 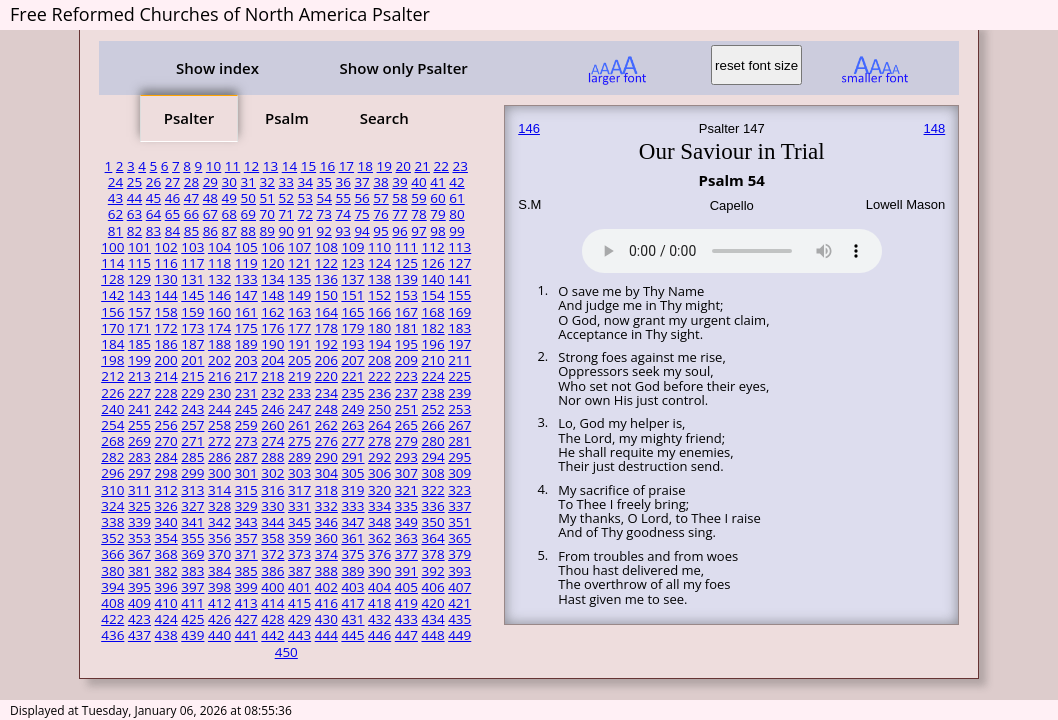 I want to click on 47, so click(x=191, y=198).